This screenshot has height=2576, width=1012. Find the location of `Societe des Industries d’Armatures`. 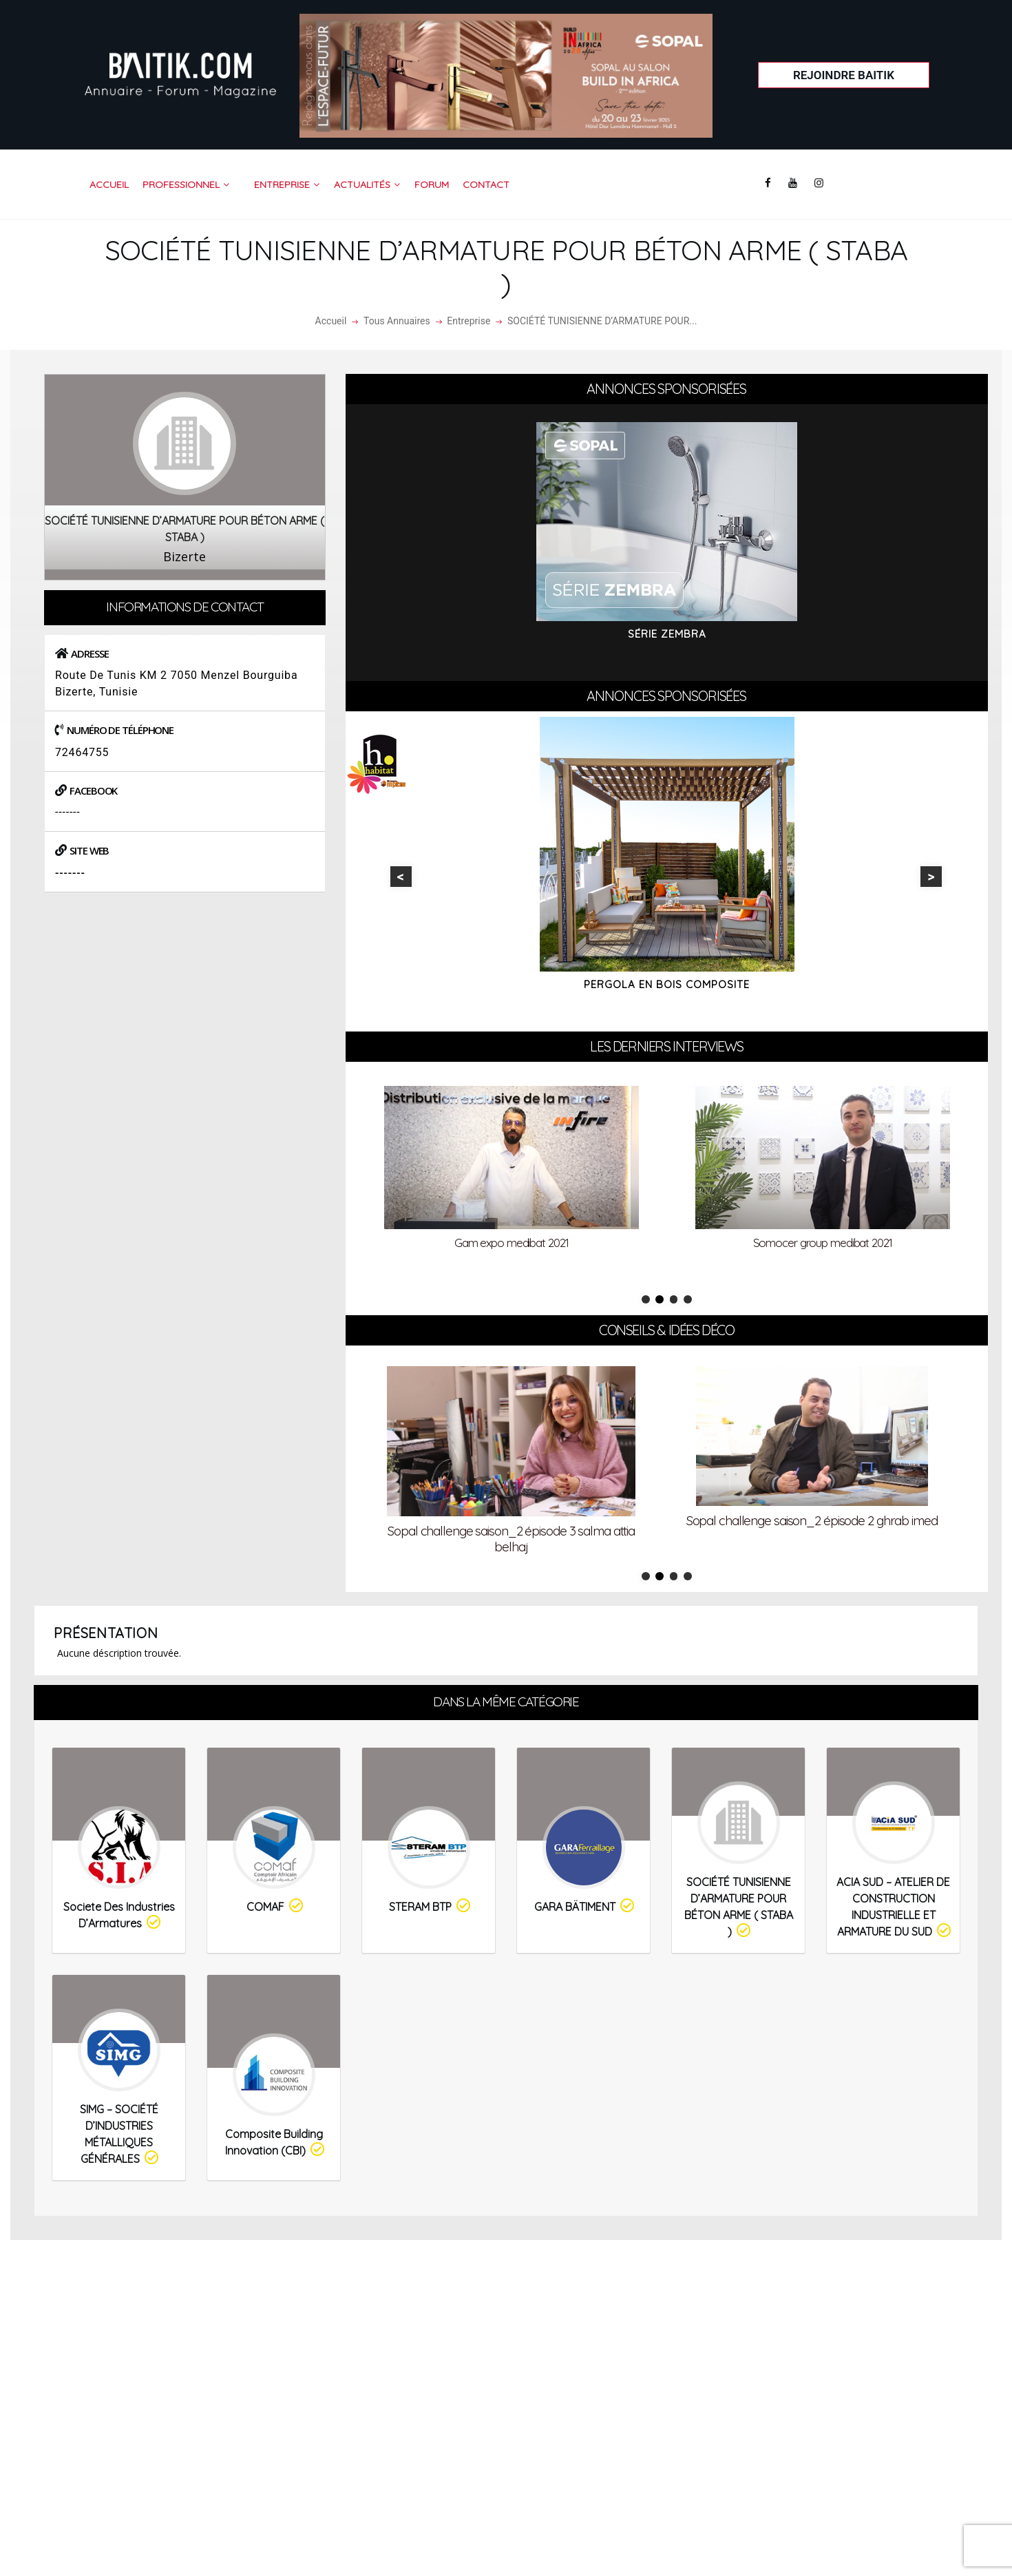

Societe des Industries d’Armatures is located at coordinates (119, 1915).